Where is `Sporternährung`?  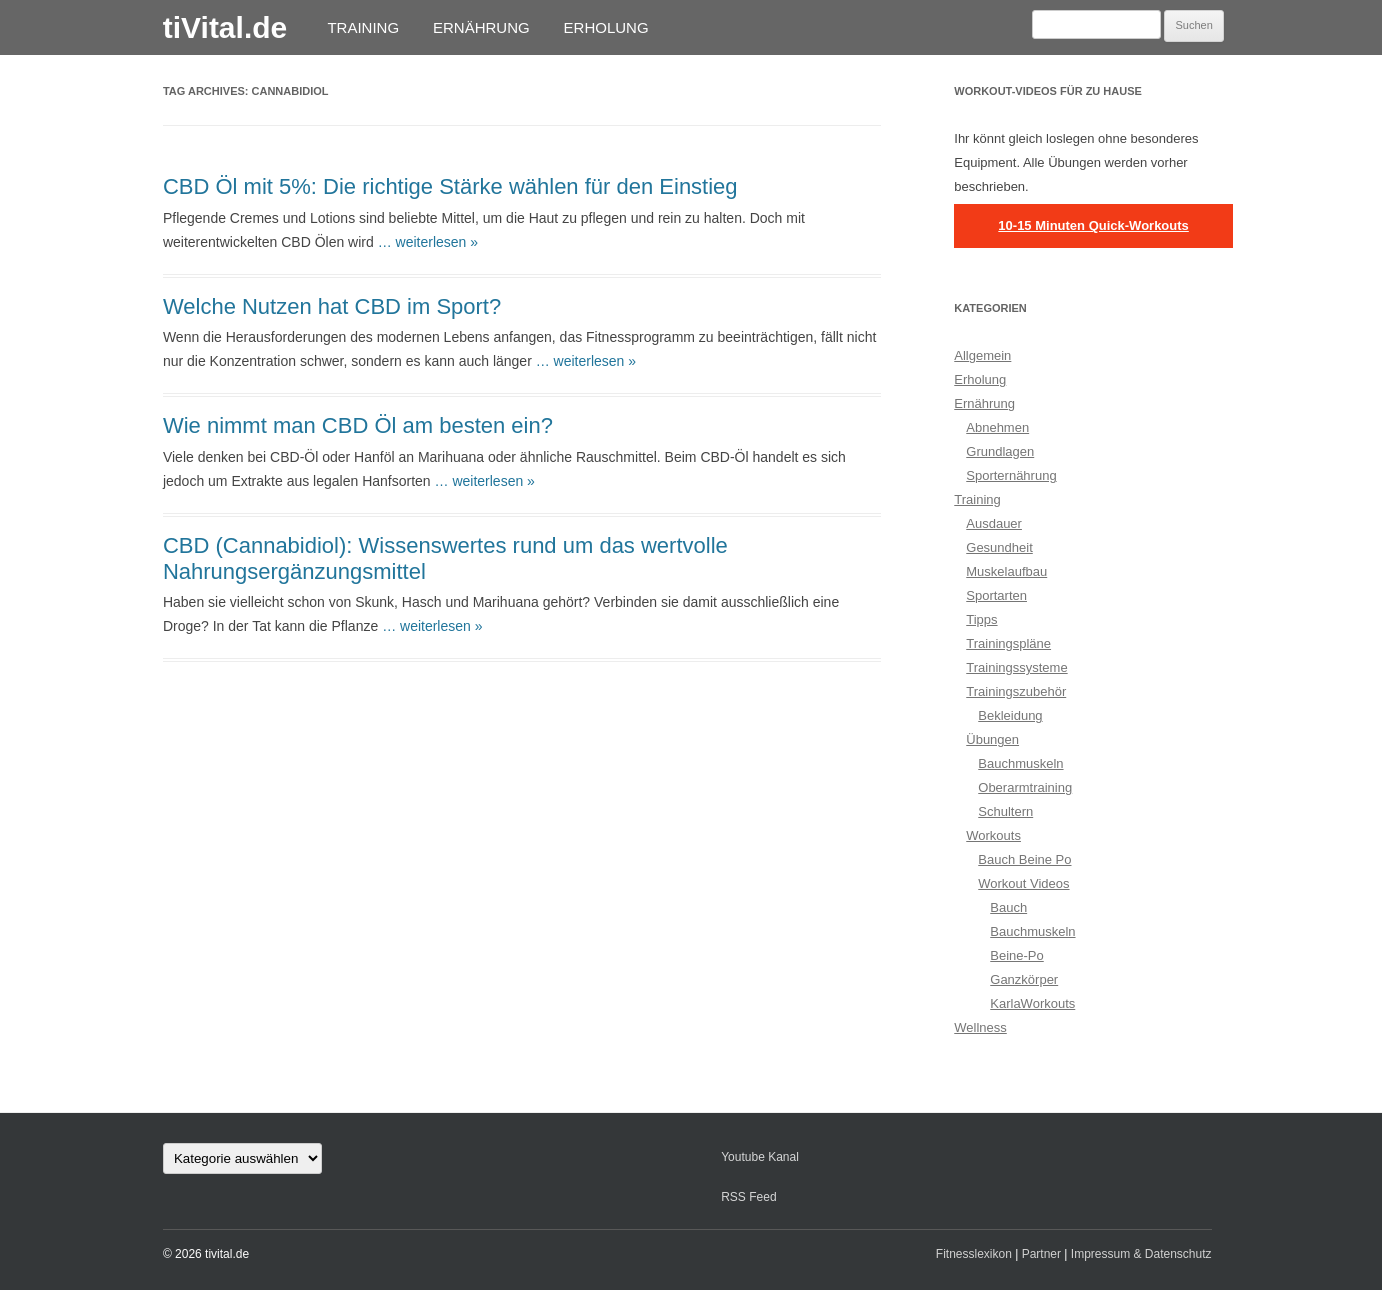
Sporternährung is located at coordinates (1011, 475).